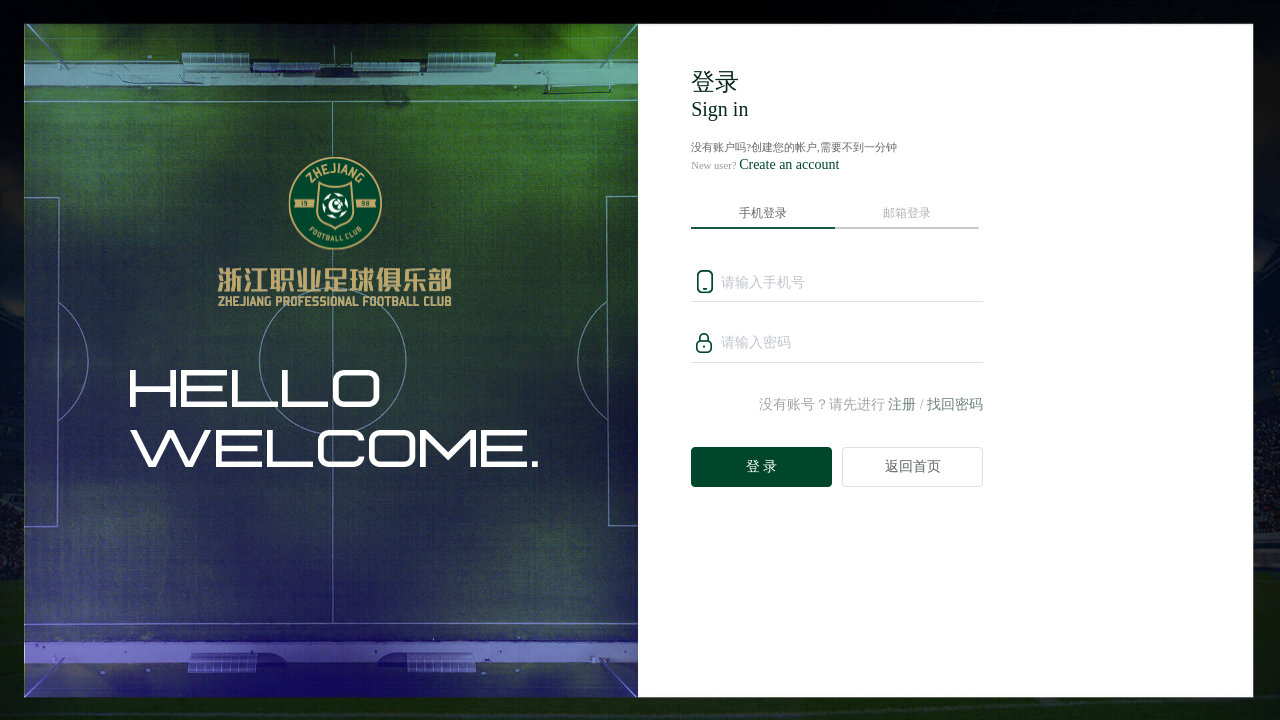  What do you see at coordinates (902, 404) in the screenshot?
I see `注册` at bounding box center [902, 404].